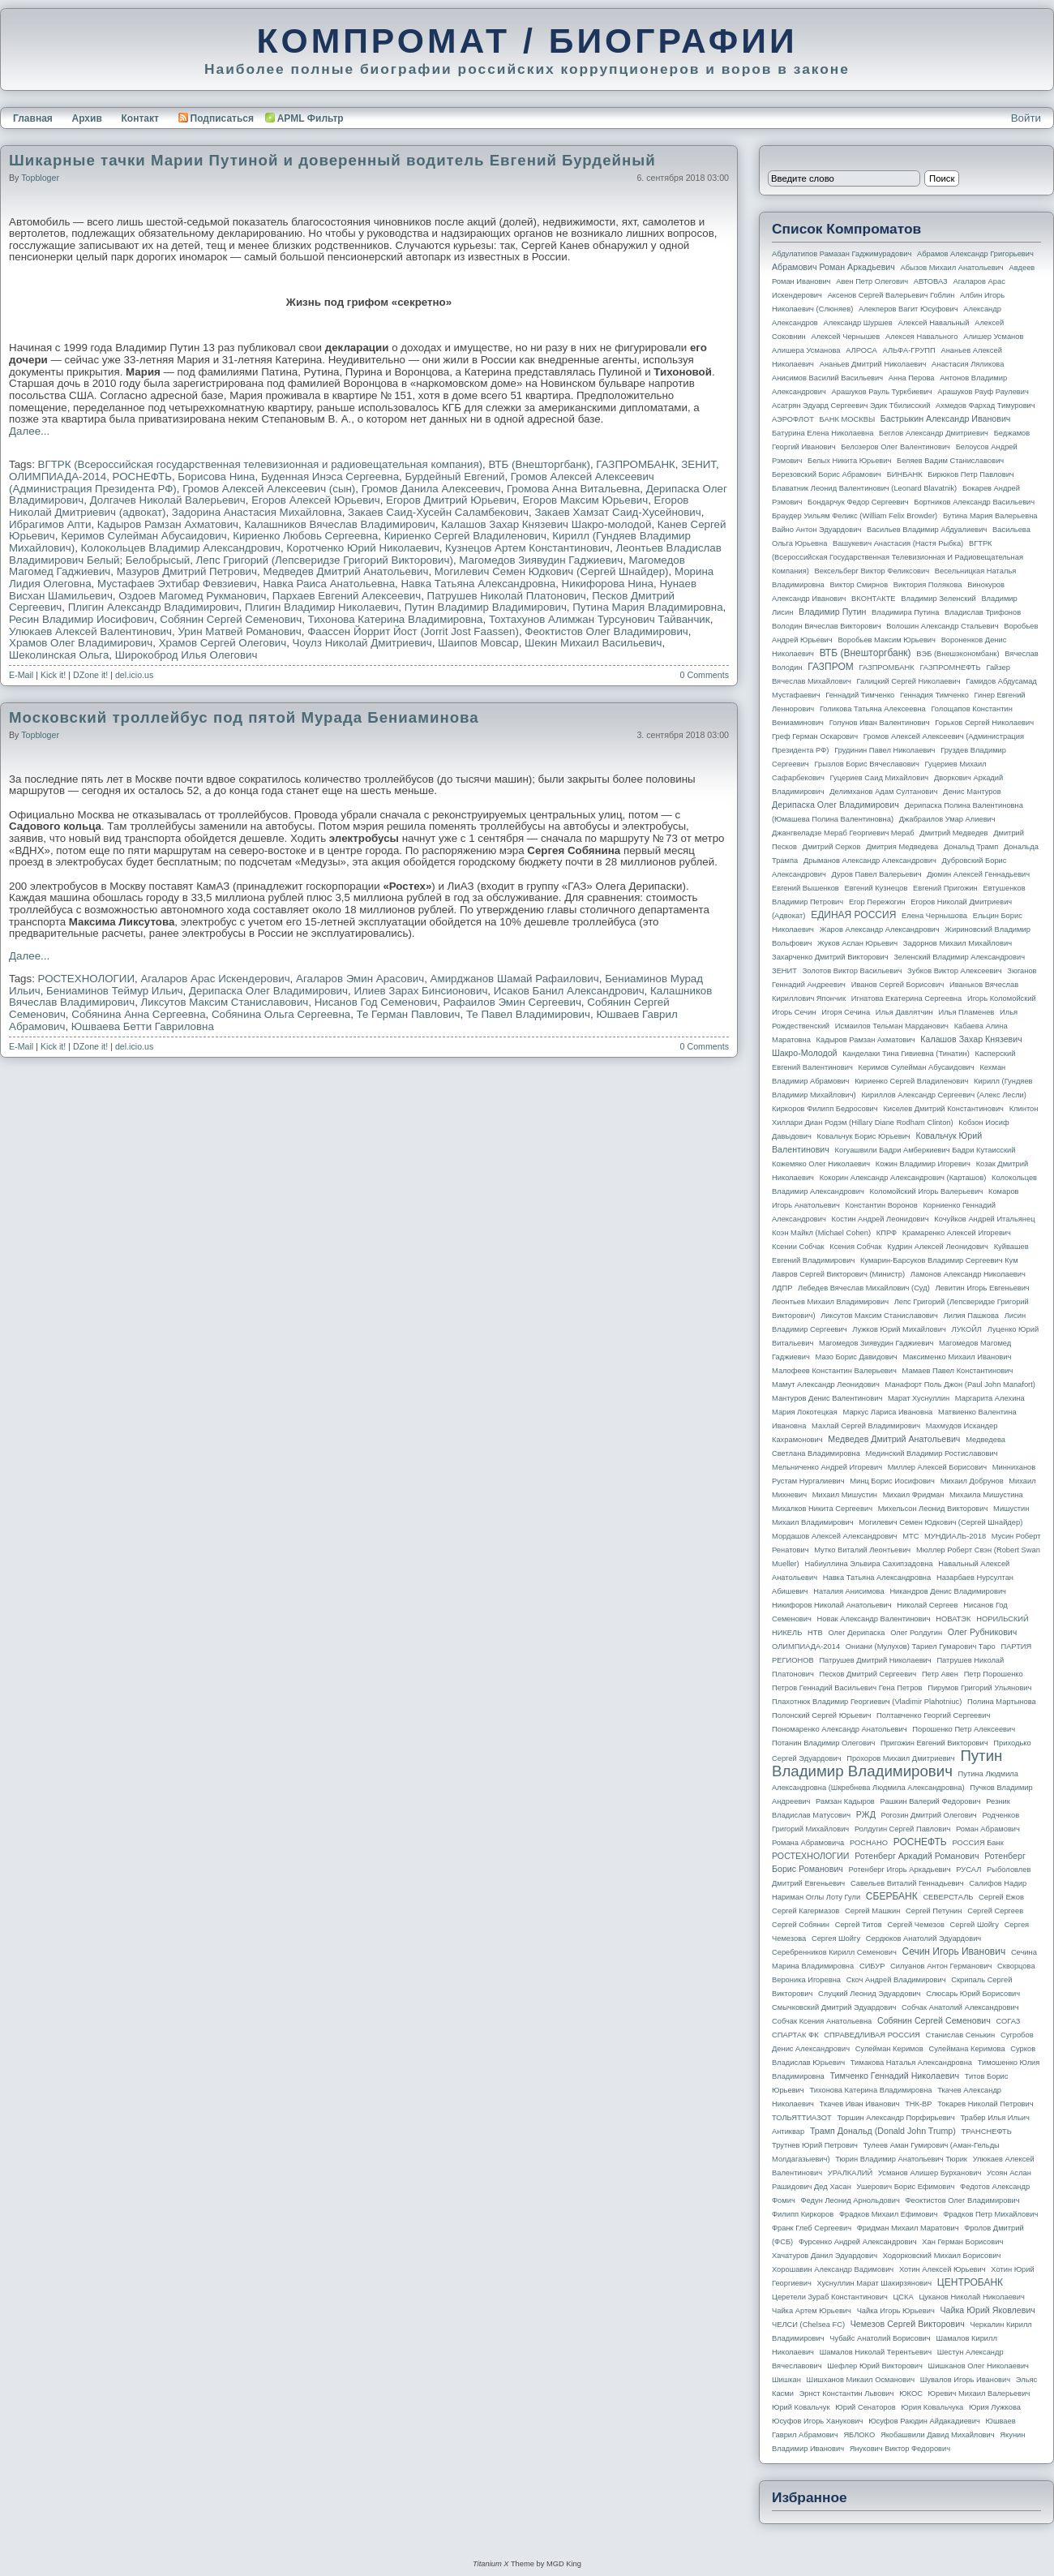  What do you see at coordinates (916, 1633) in the screenshot?
I see `Олег Ролдугин` at bounding box center [916, 1633].